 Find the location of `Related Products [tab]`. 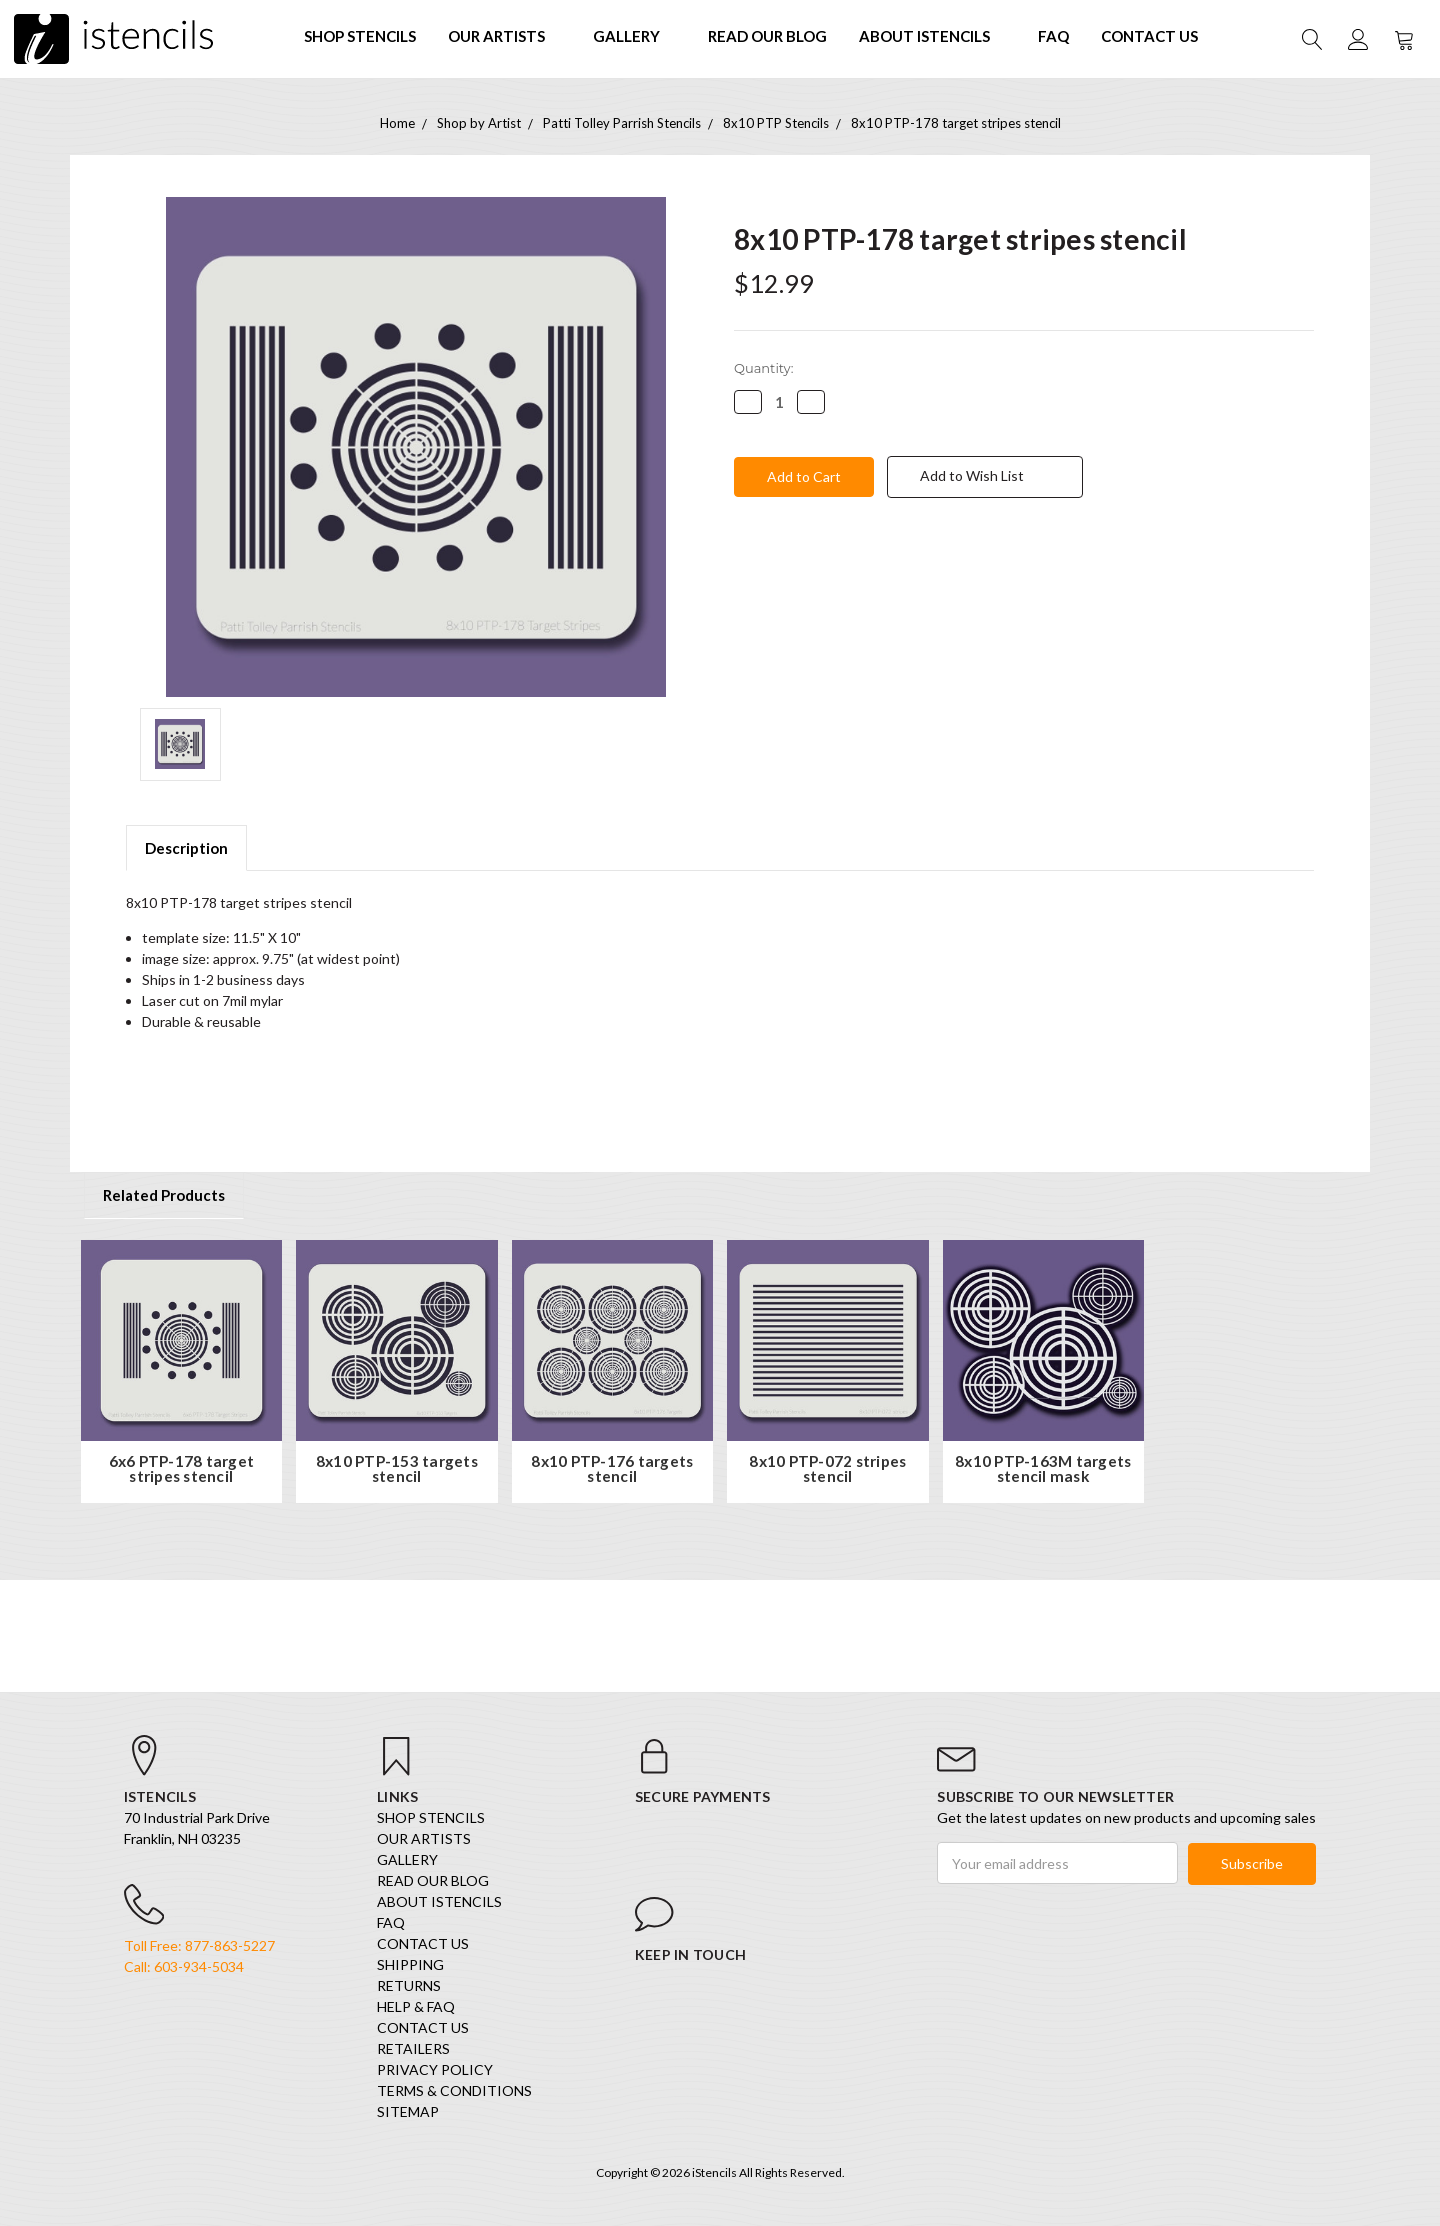

Related Products [tab] is located at coordinates (164, 1195).